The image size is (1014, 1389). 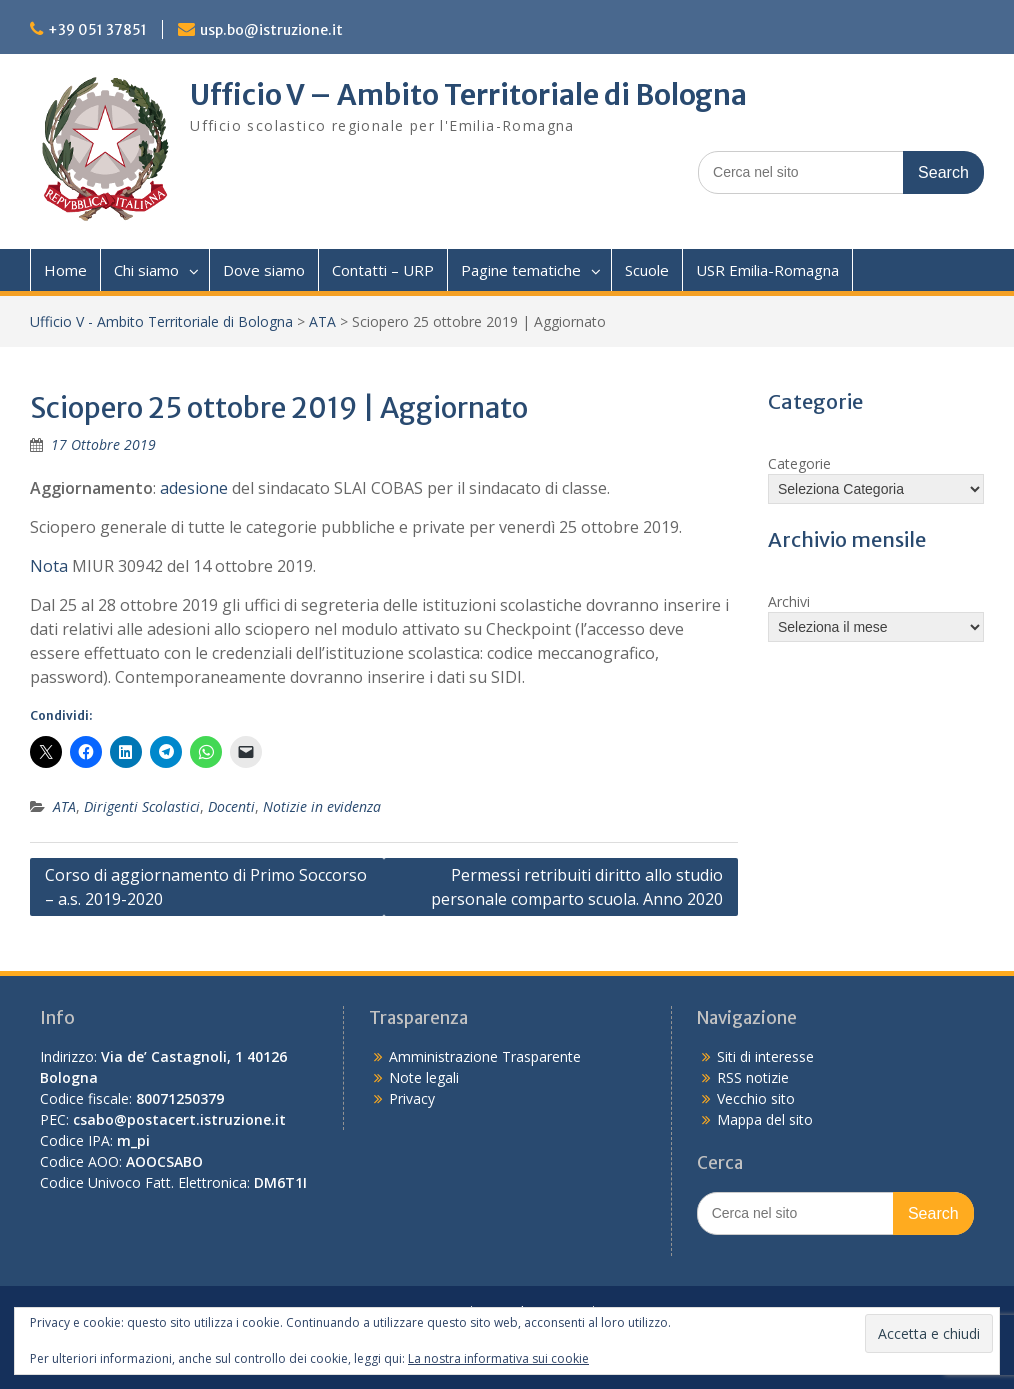 What do you see at coordinates (765, 1056) in the screenshot?
I see `Siti di interesse` at bounding box center [765, 1056].